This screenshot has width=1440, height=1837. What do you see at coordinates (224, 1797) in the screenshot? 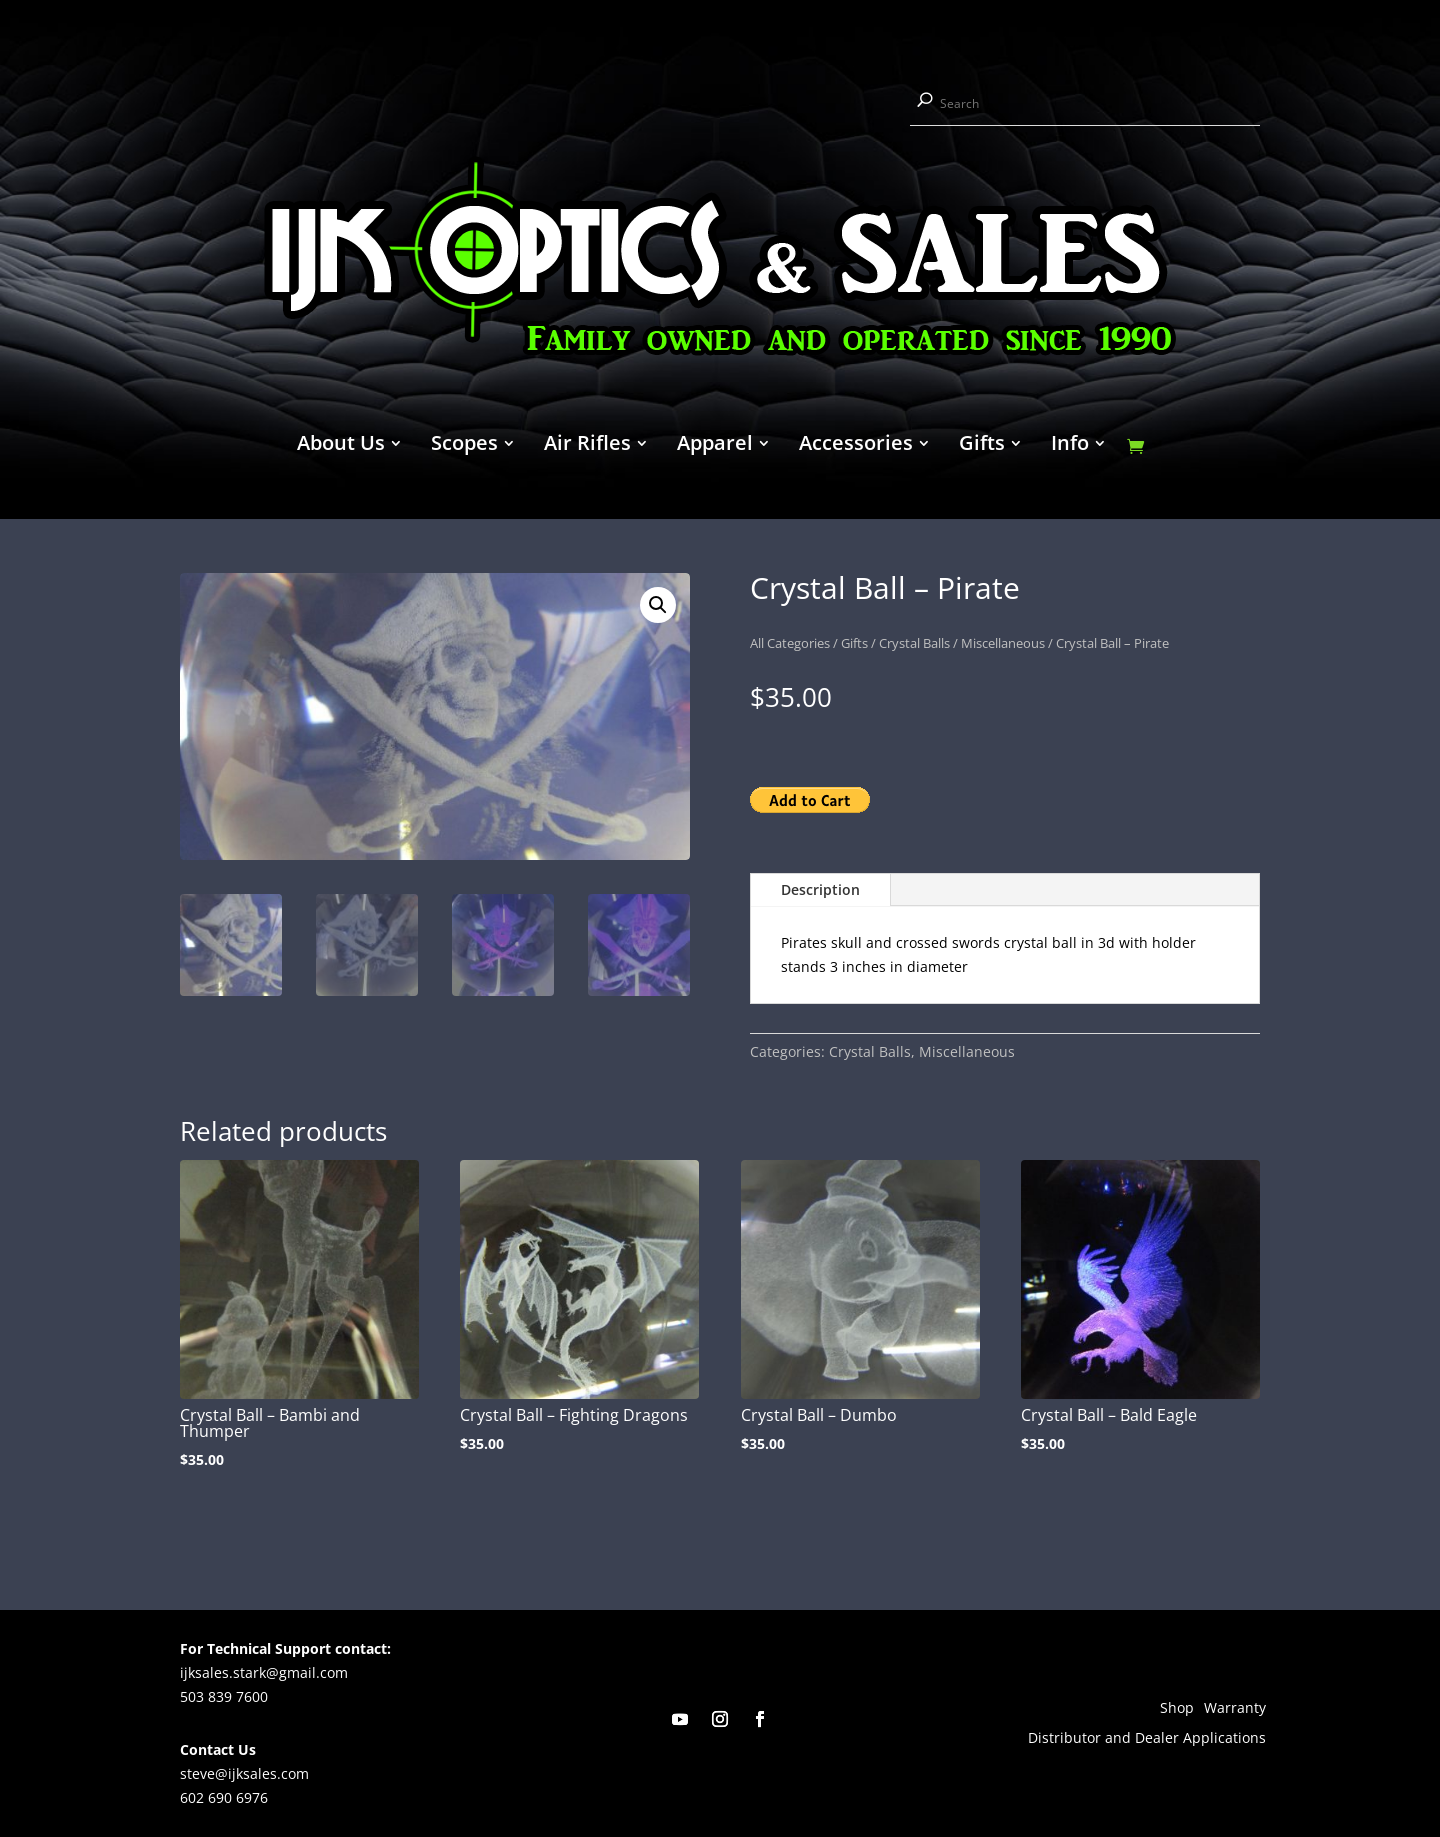
I see `602 690 6976` at bounding box center [224, 1797].